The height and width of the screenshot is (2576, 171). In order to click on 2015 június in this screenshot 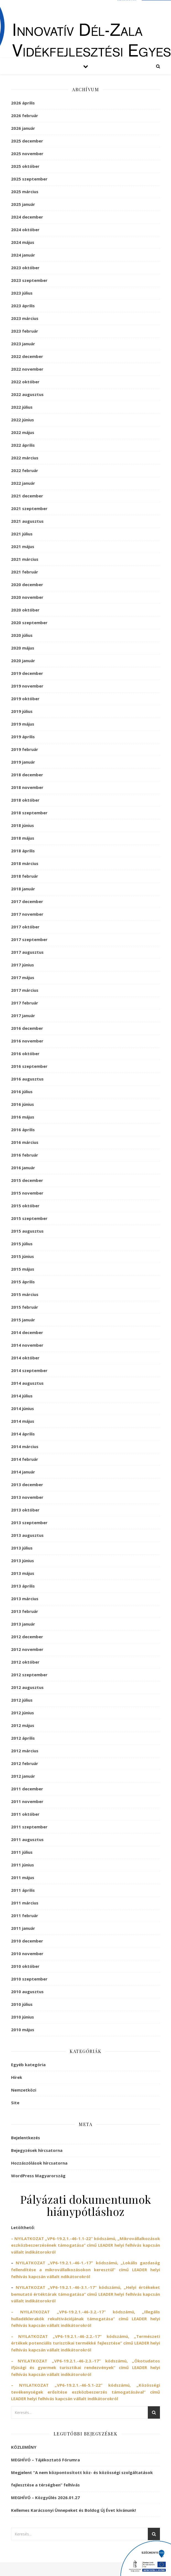, I will do `click(22, 1256)`.